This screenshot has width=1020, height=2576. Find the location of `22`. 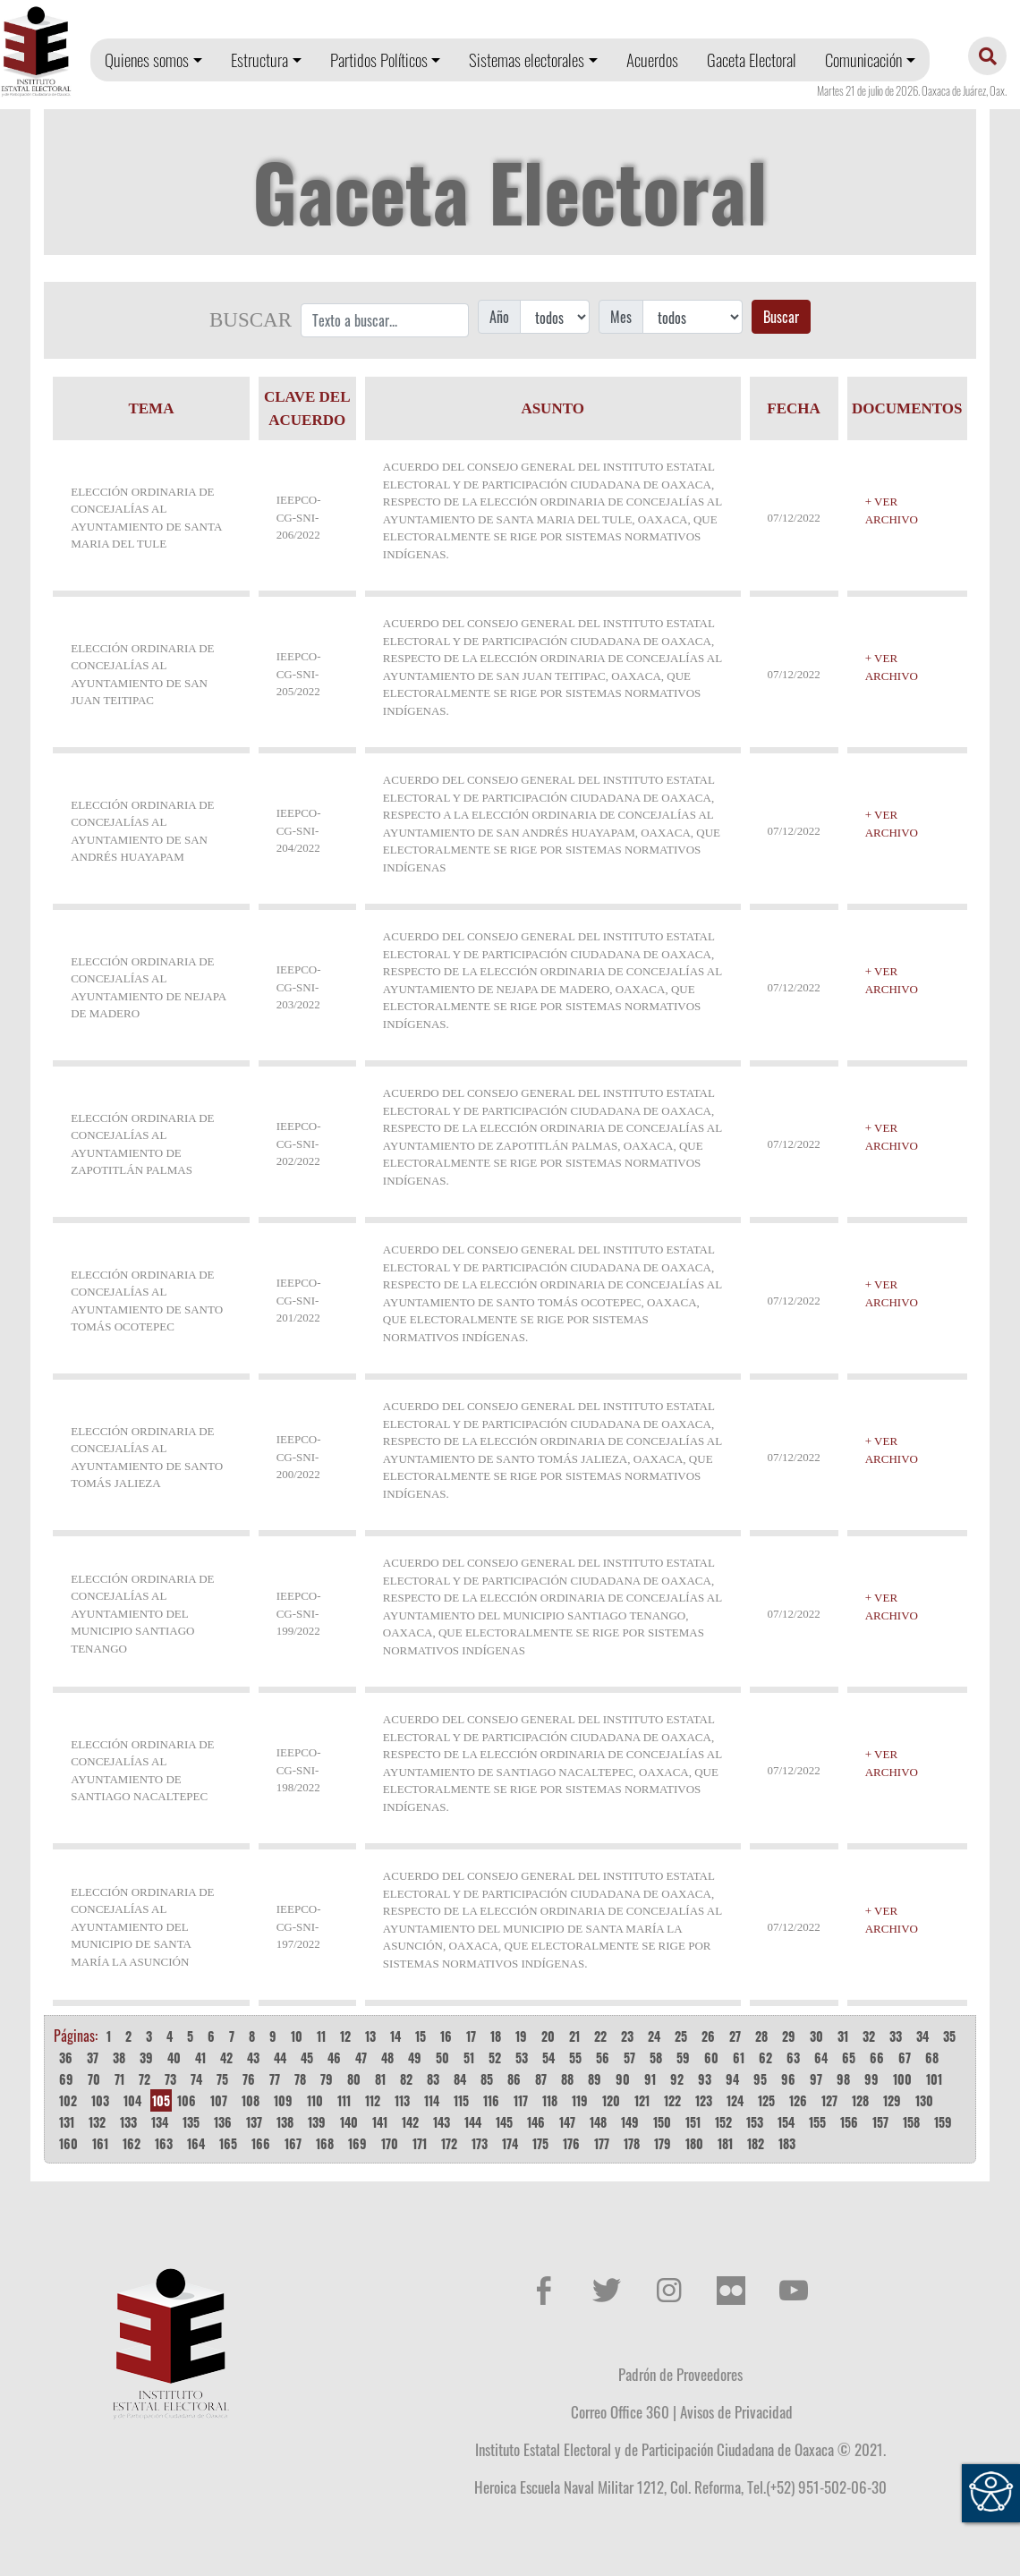

22 is located at coordinates (600, 2036).